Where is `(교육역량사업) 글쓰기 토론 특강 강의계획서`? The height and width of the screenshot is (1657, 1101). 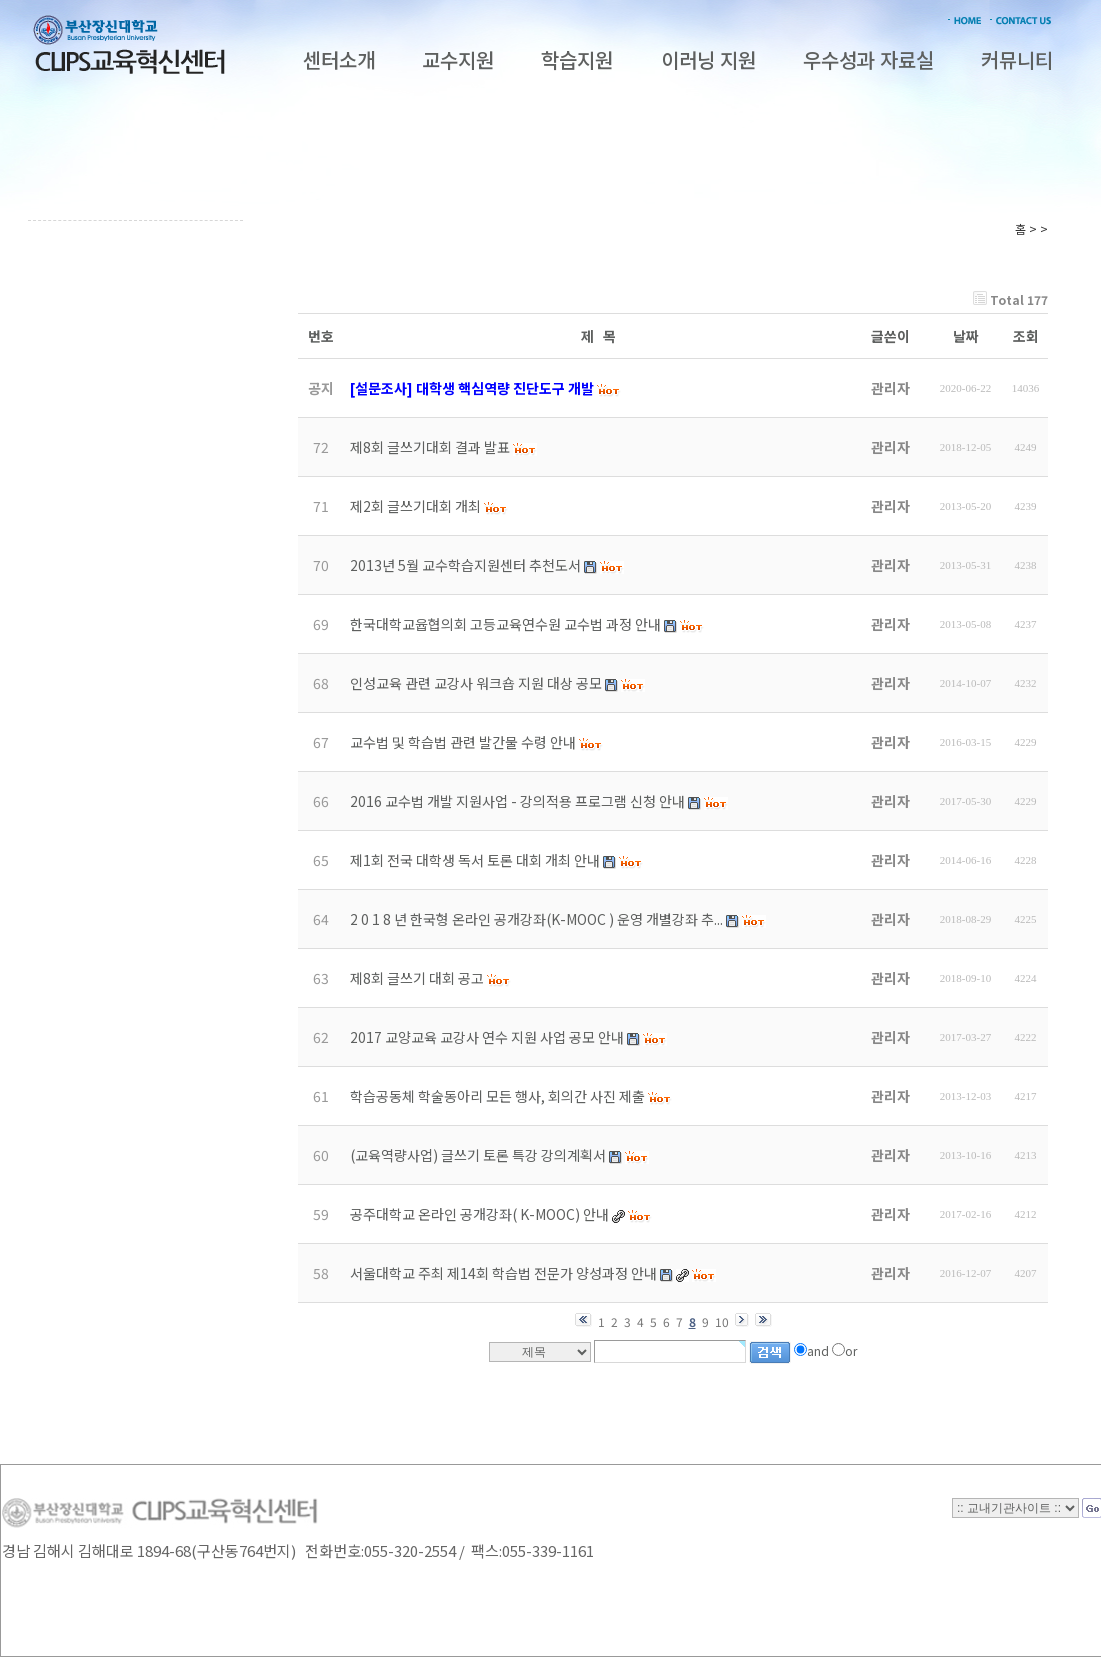 (교육역량사업) 글쓰기 토론 특강 강의계획서 is located at coordinates (478, 1155).